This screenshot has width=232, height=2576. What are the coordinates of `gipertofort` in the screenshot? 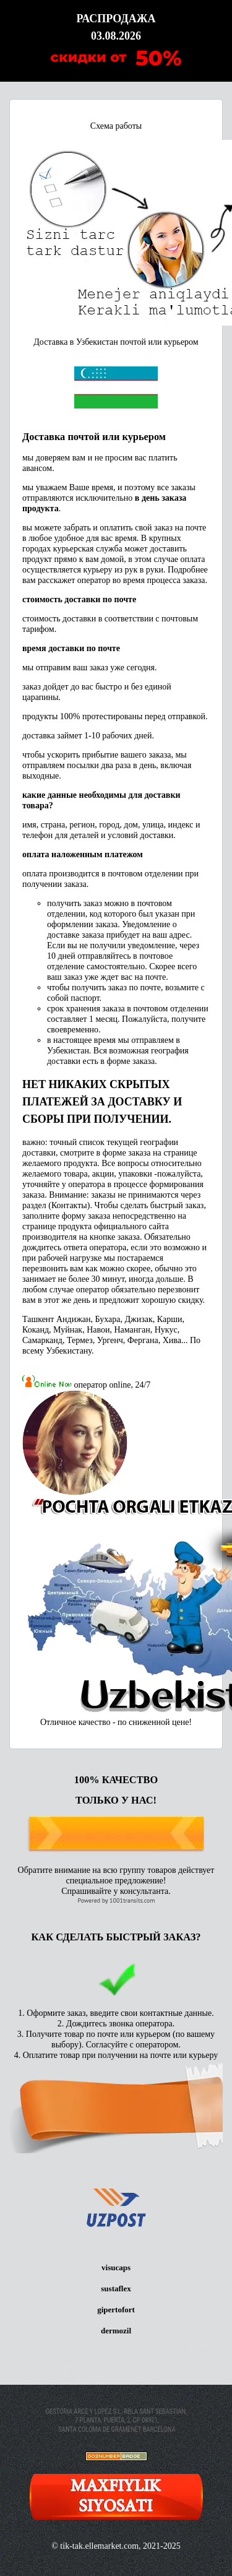 It's located at (116, 2309).